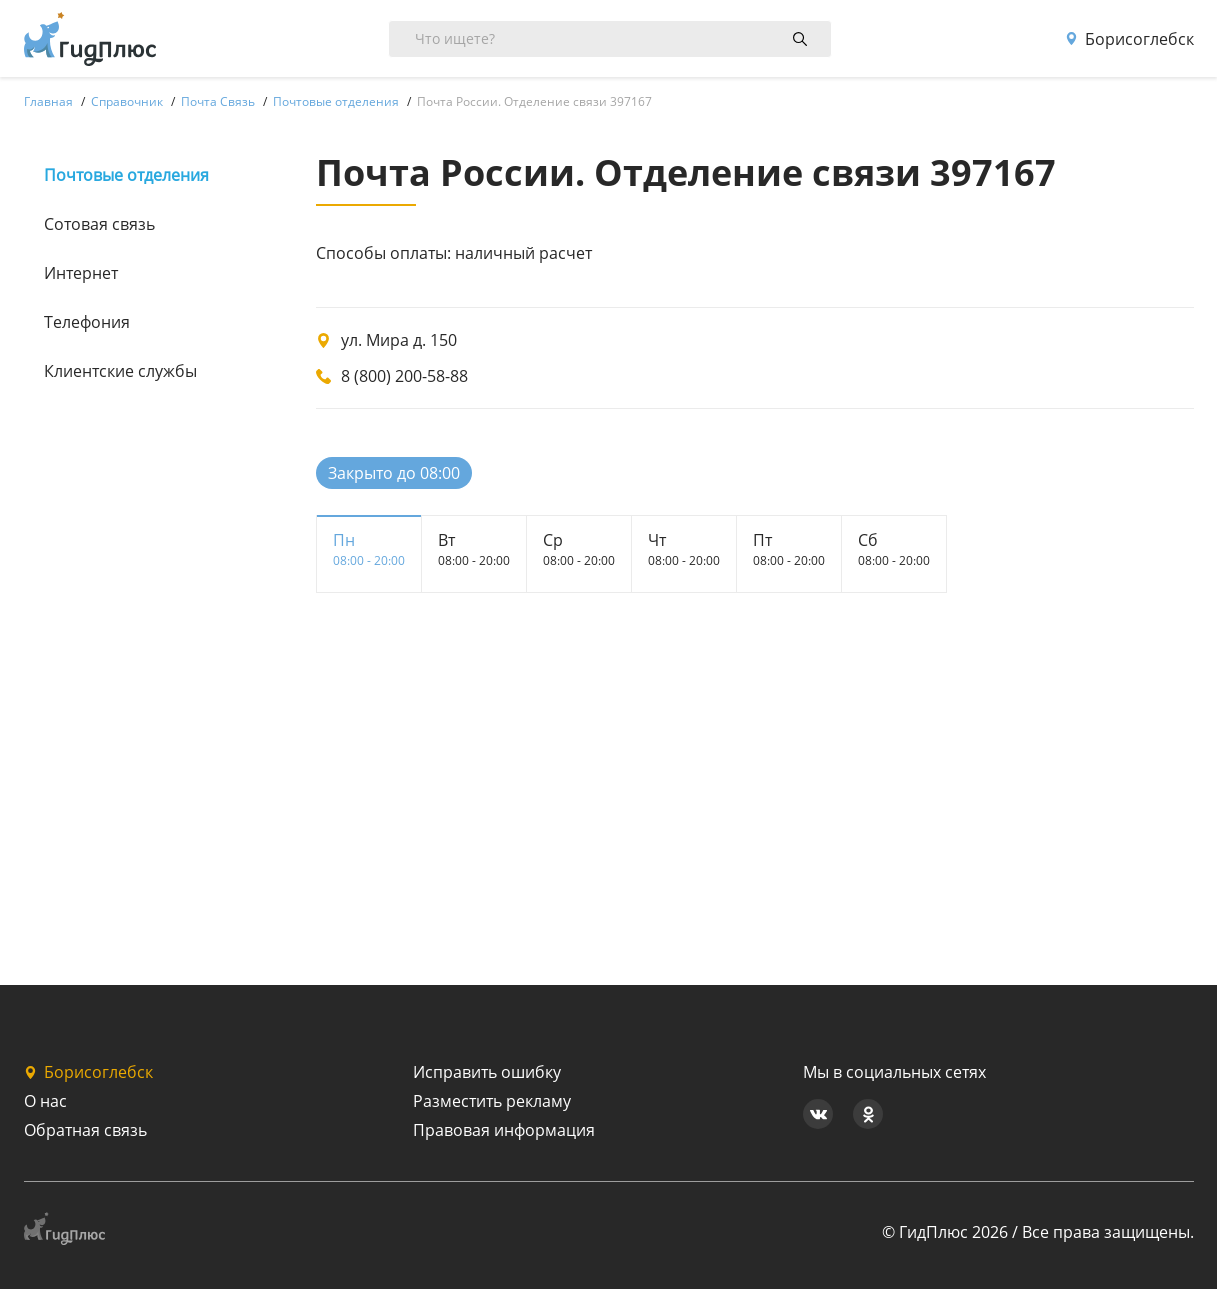 The height and width of the screenshot is (1289, 1217). Describe the element at coordinates (487, 1072) in the screenshot. I see `Исправить ошибку` at that location.